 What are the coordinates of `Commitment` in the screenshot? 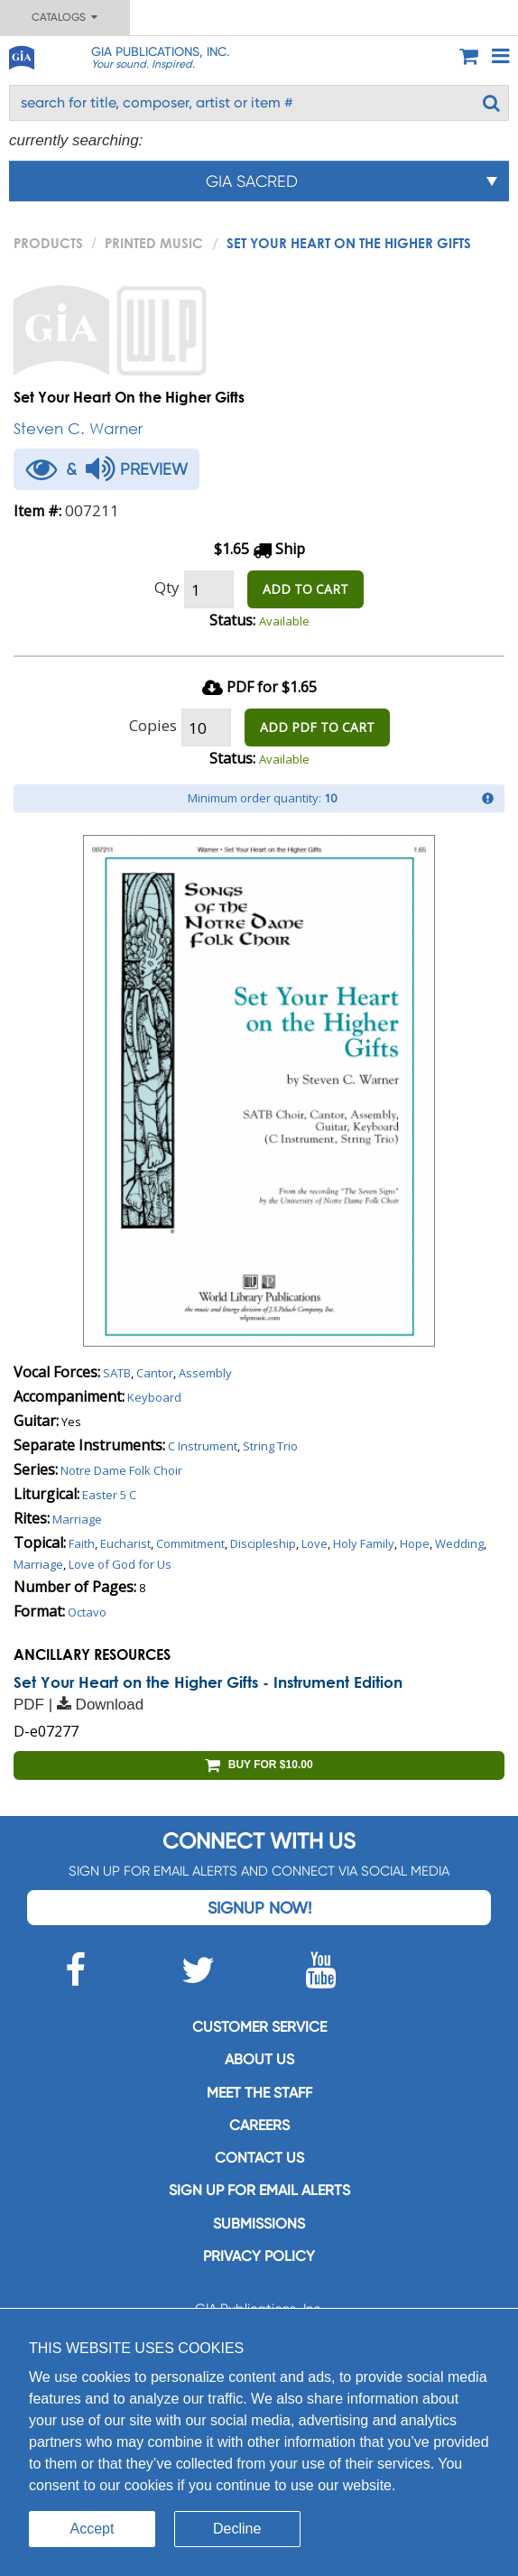 It's located at (190, 1543).